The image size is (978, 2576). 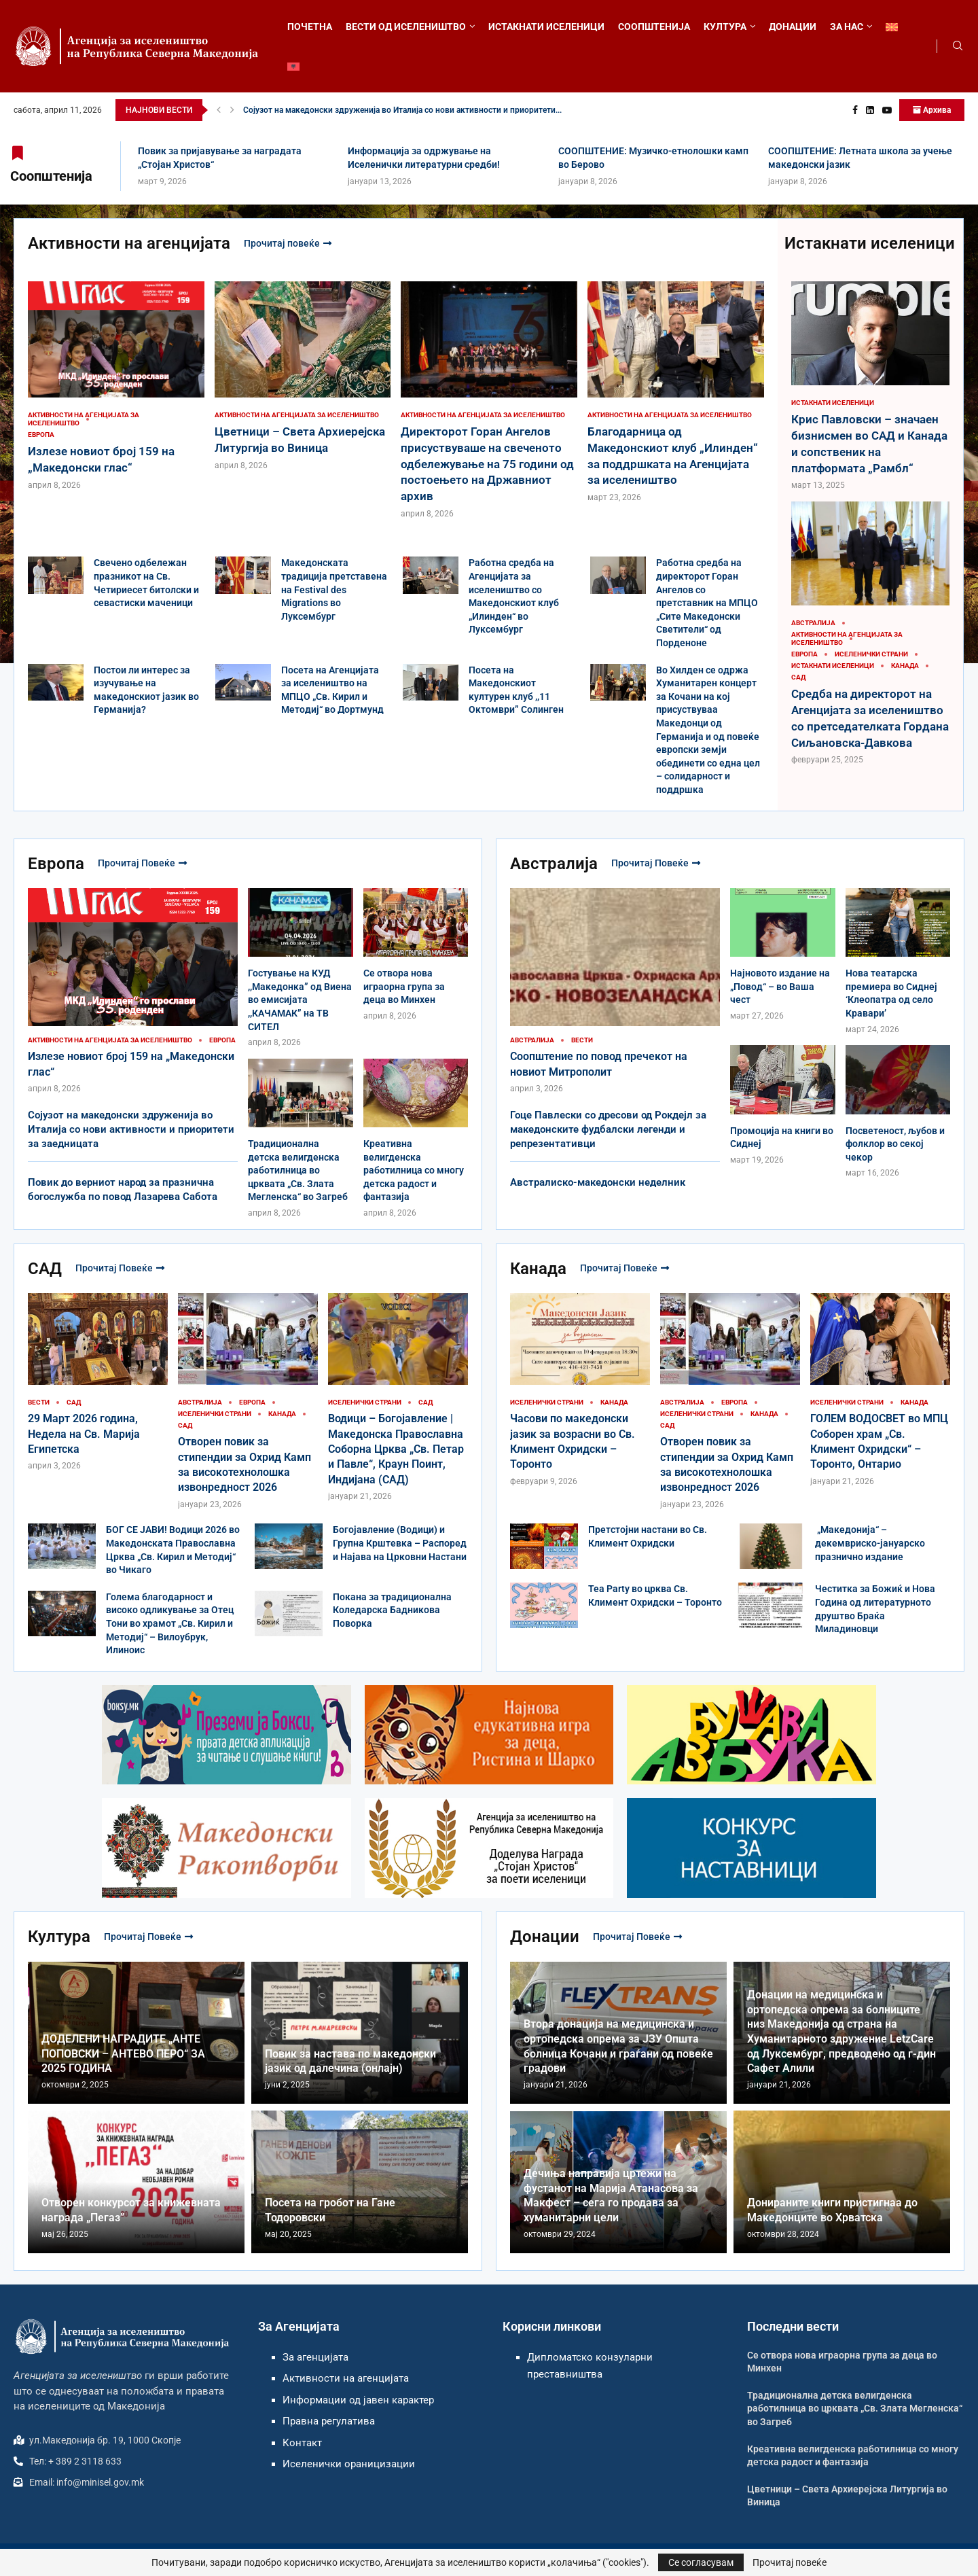 I want to click on Прочитај повеќе, so click(x=287, y=243).